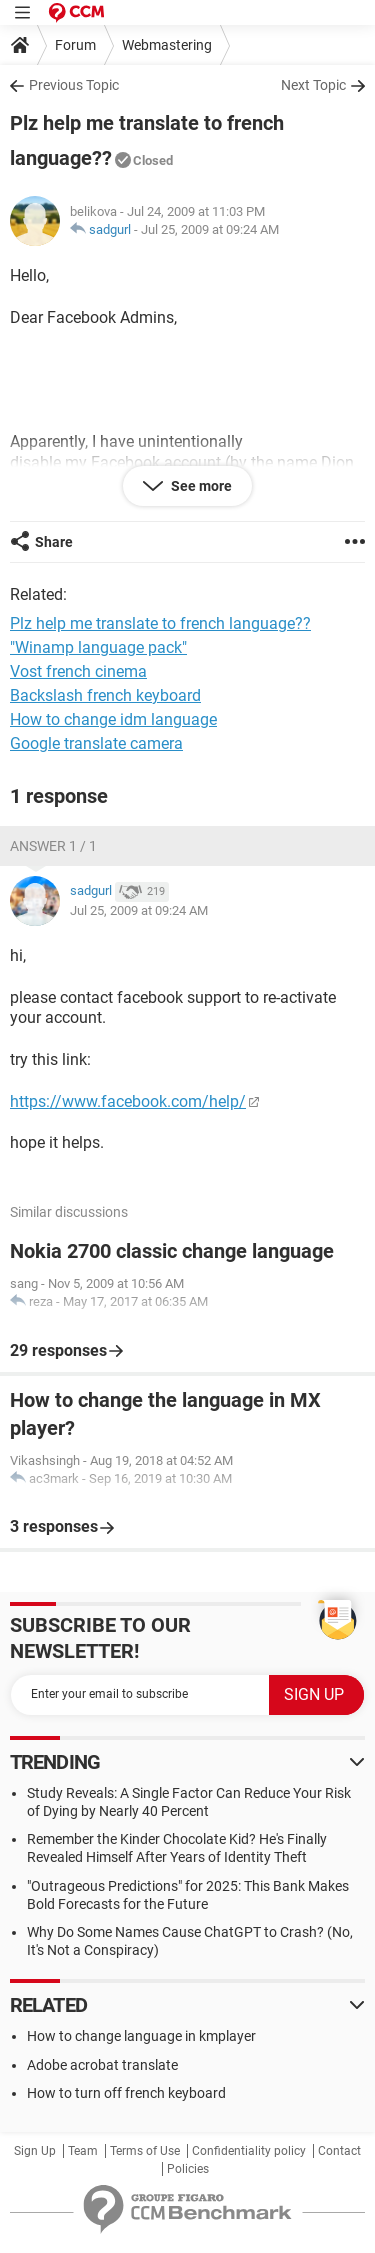  Describe the element at coordinates (75, 45) in the screenshot. I see `Forum` at that location.